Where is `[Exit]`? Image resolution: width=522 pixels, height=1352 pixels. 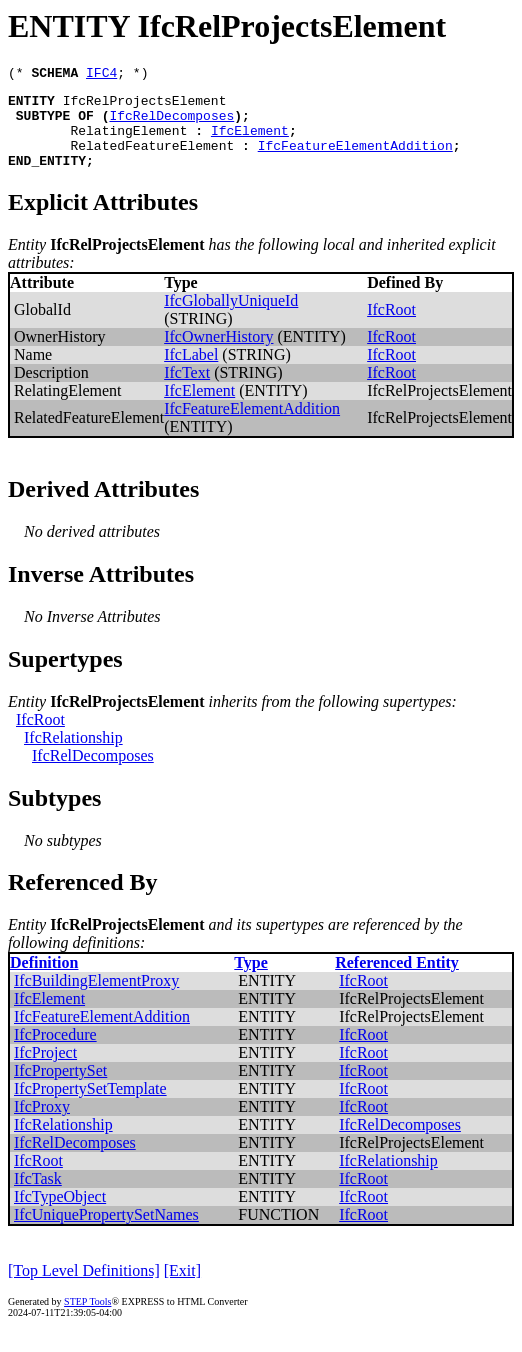
[Exit] is located at coordinates (182, 1288).